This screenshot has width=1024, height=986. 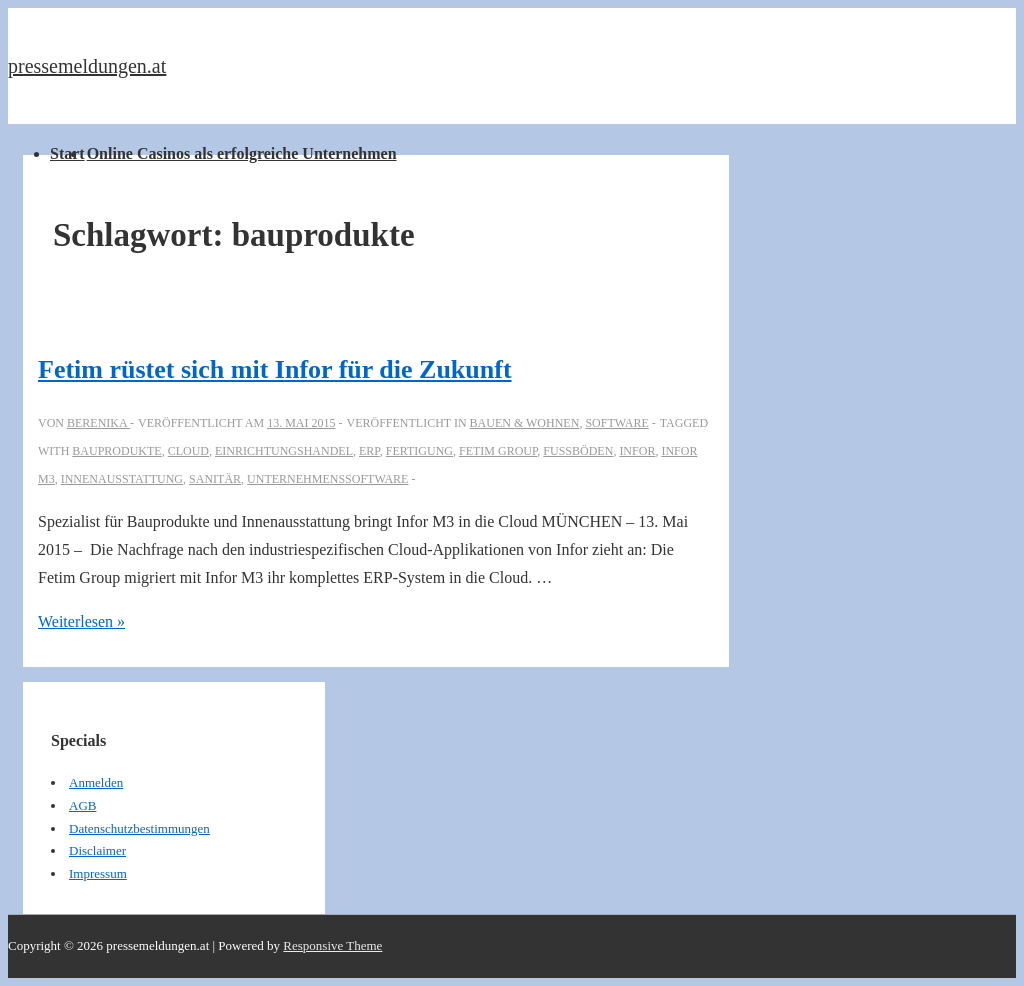 What do you see at coordinates (578, 451) in the screenshot?
I see `Fußböden` at bounding box center [578, 451].